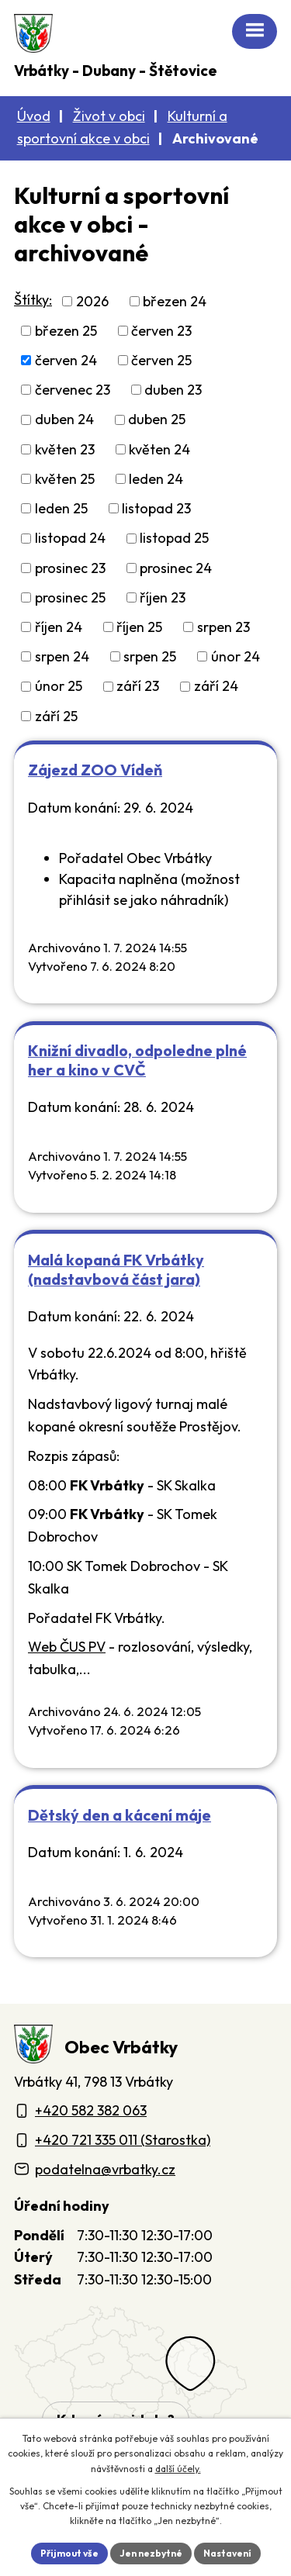 The width and height of the screenshot is (291, 2576). Describe the element at coordinates (56, 716) in the screenshot. I see `září 25` at that location.